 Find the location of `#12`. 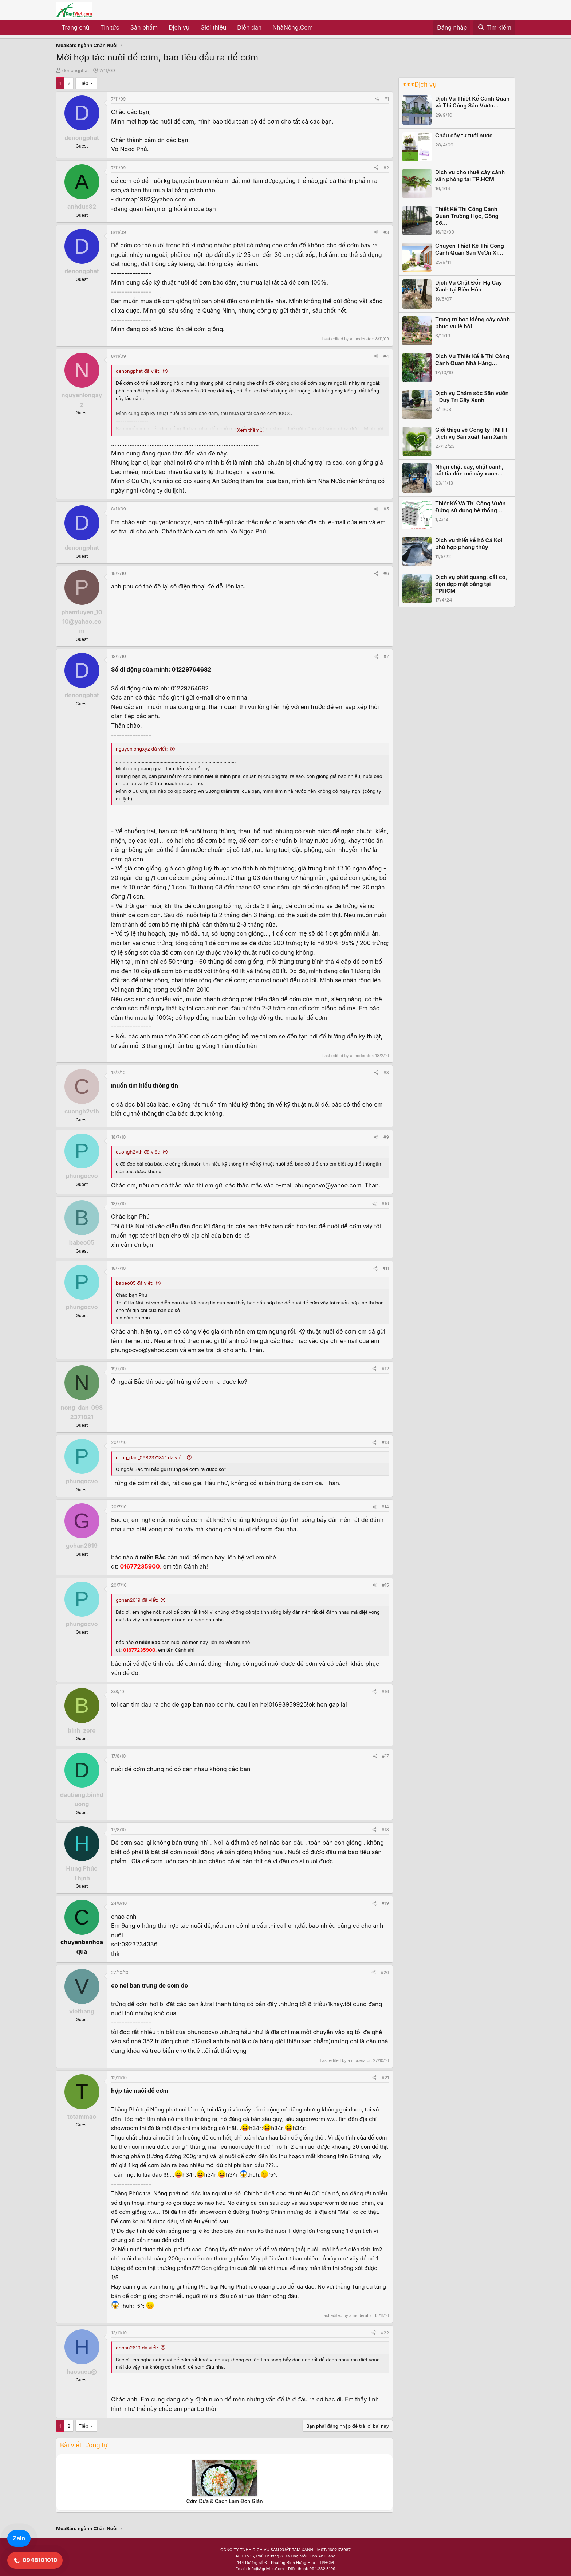

#12 is located at coordinates (385, 1368).